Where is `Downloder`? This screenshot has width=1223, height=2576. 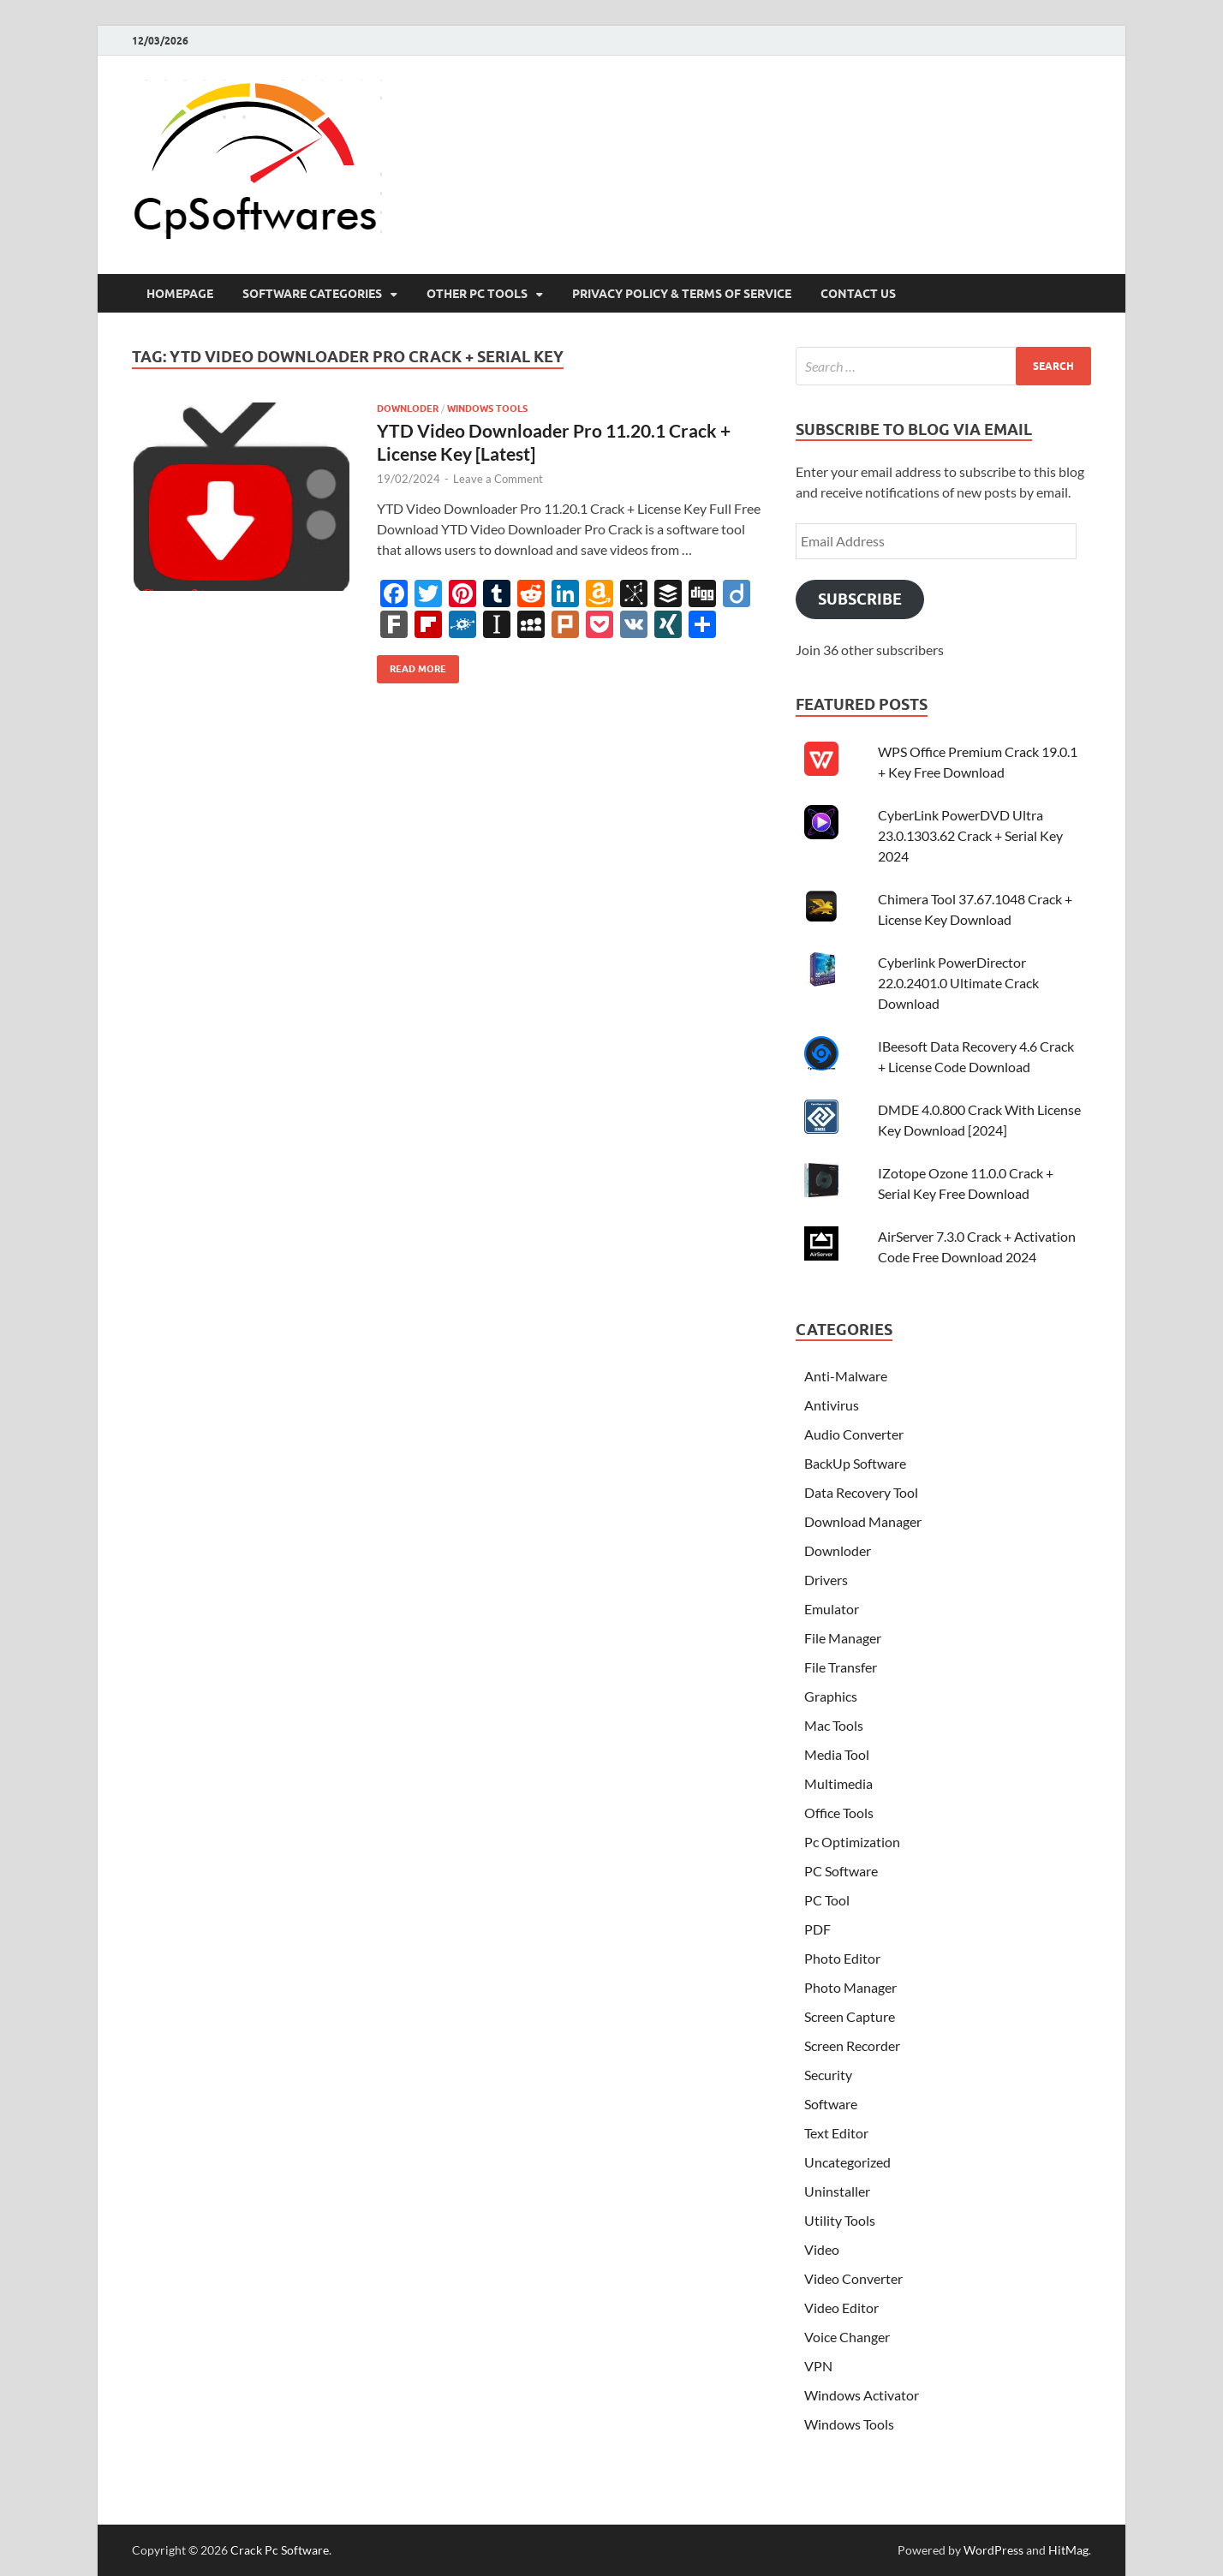
Downloder is located at coordinates (407, 408).